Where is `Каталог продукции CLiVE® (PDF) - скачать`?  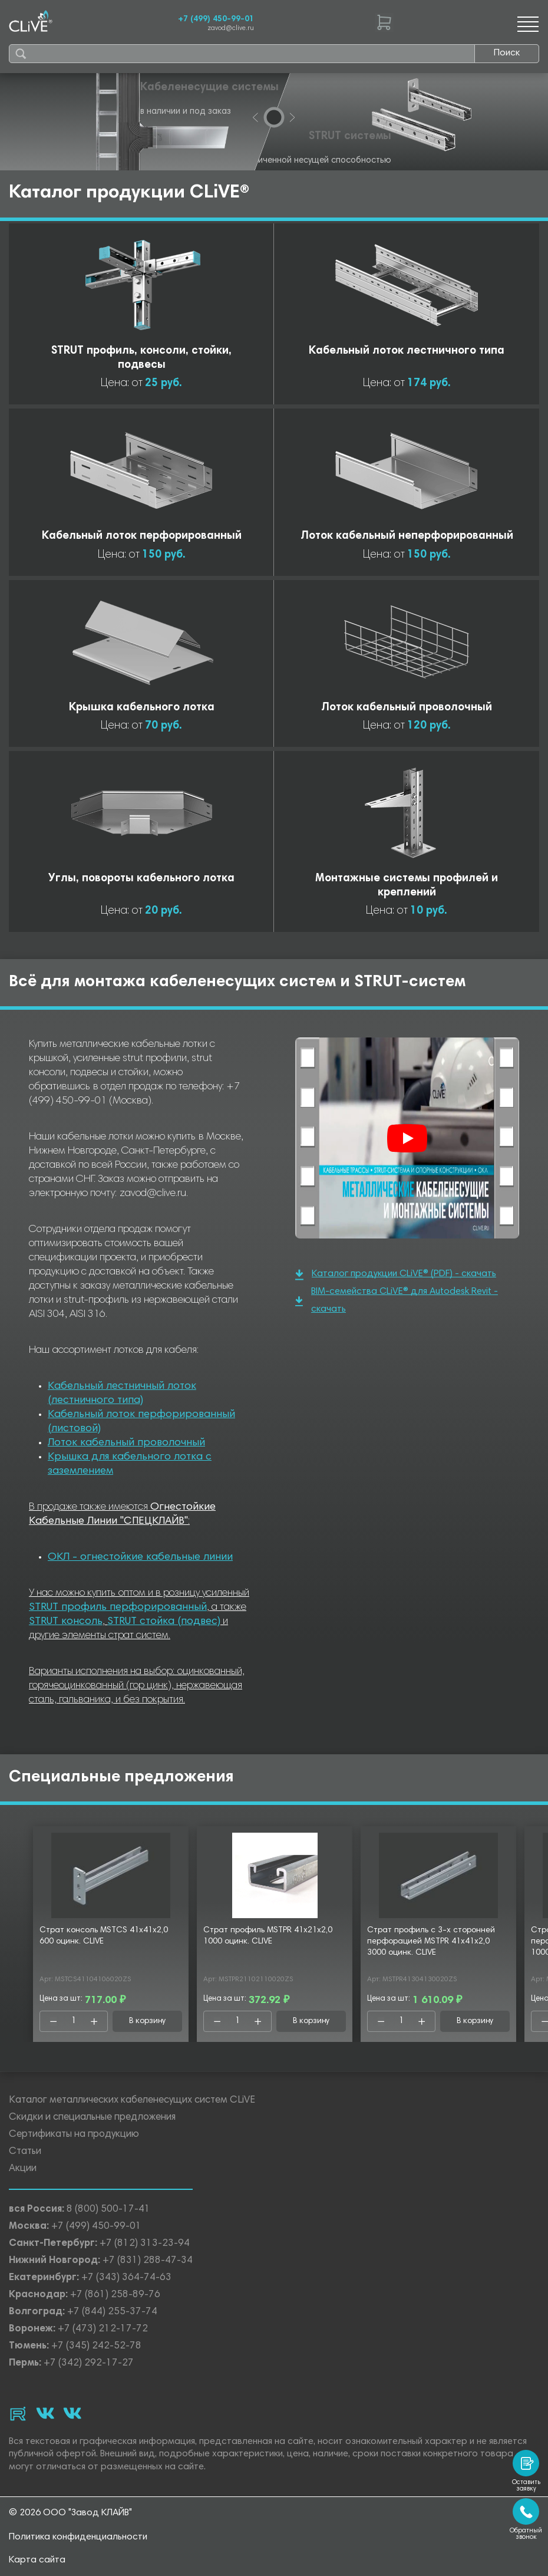 Каталог продукции CLiVE® (PDF) - скачать is located at coordinates (395, 1274).